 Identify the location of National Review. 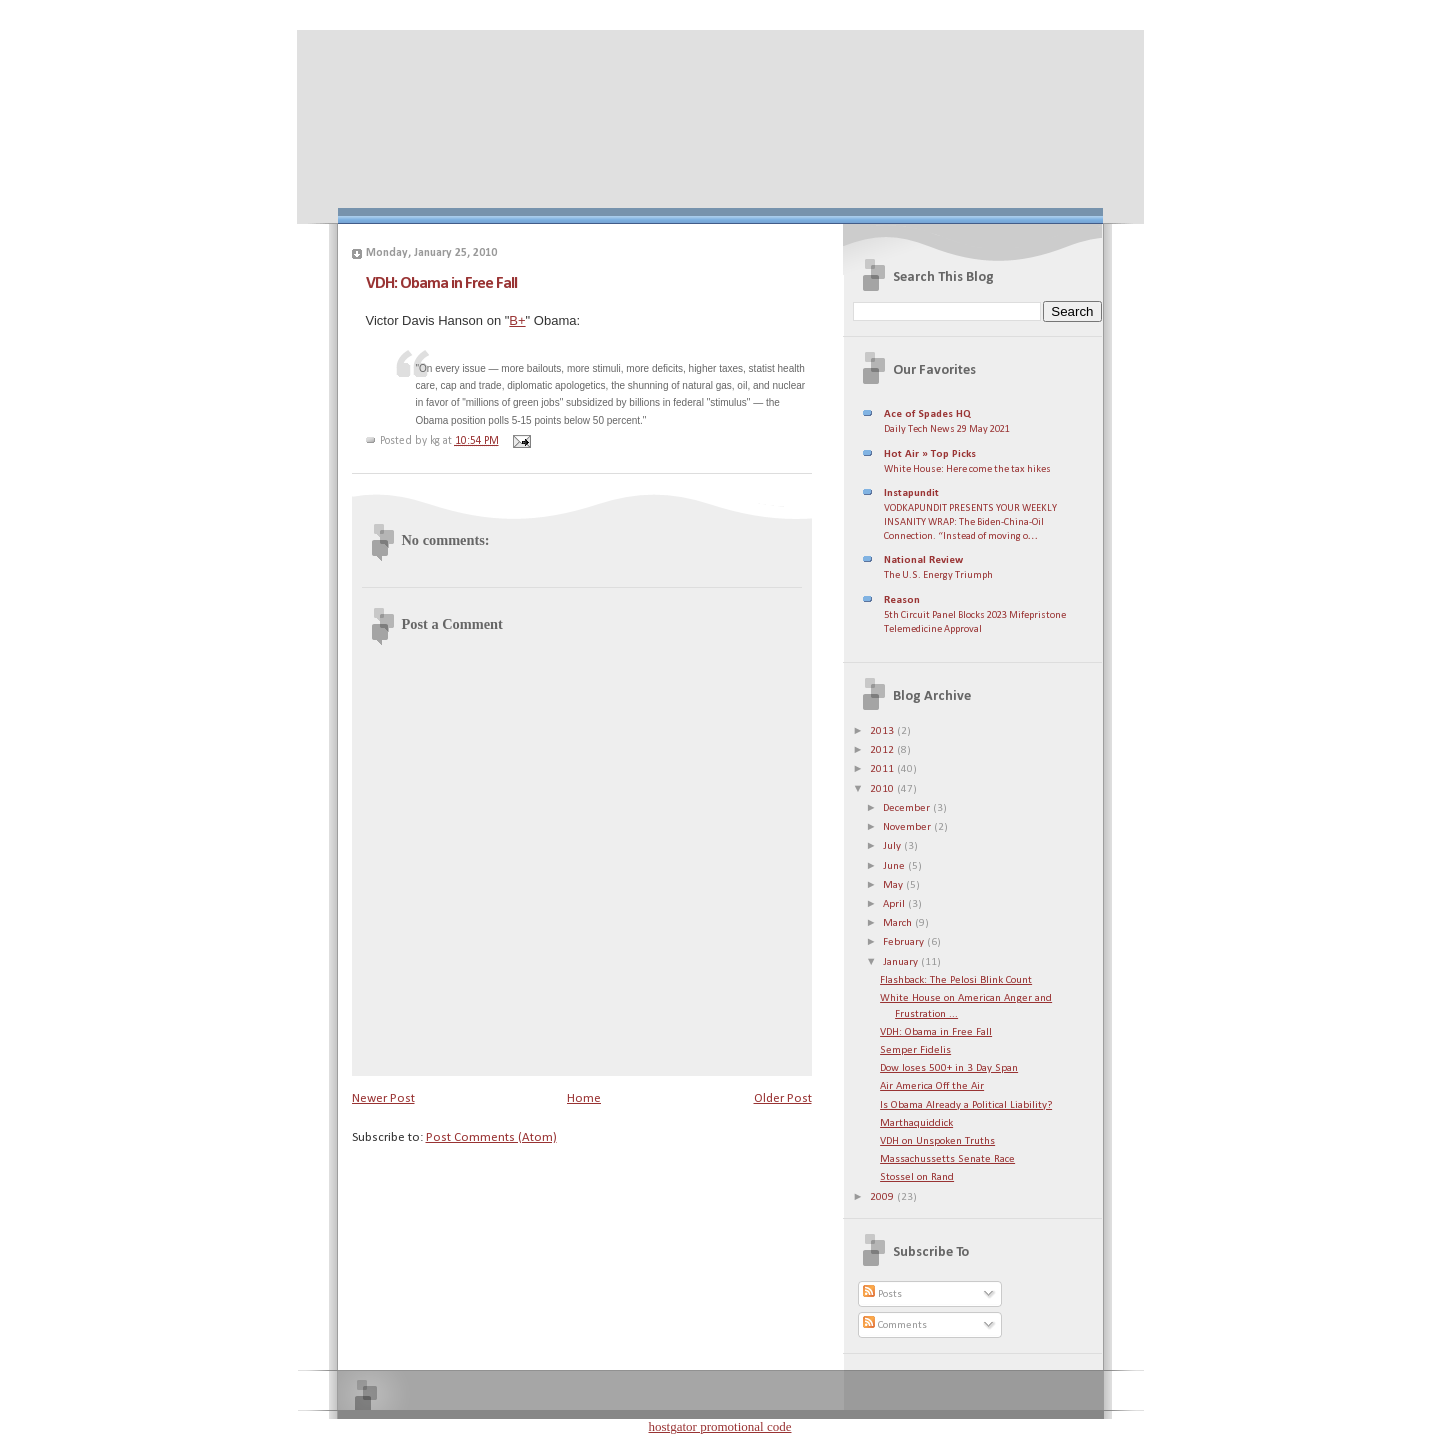
(923, 560).